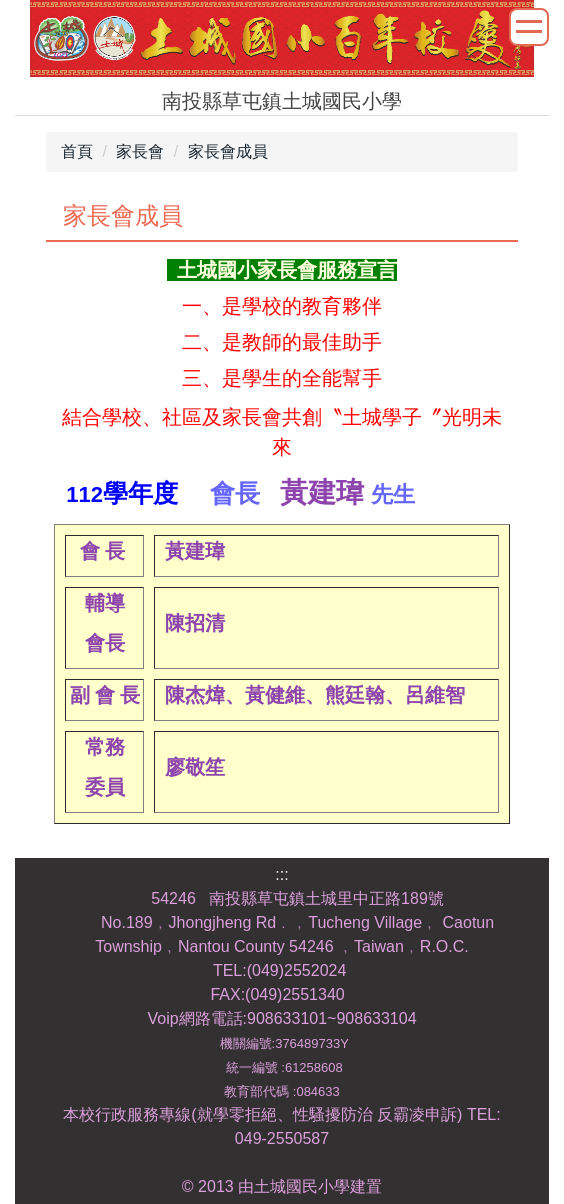 This screenshot has height=1204, width=564. What do you see at coordinates (140, 151) in the screenshot?
I see `家長會` at bounding box center [140, 151].